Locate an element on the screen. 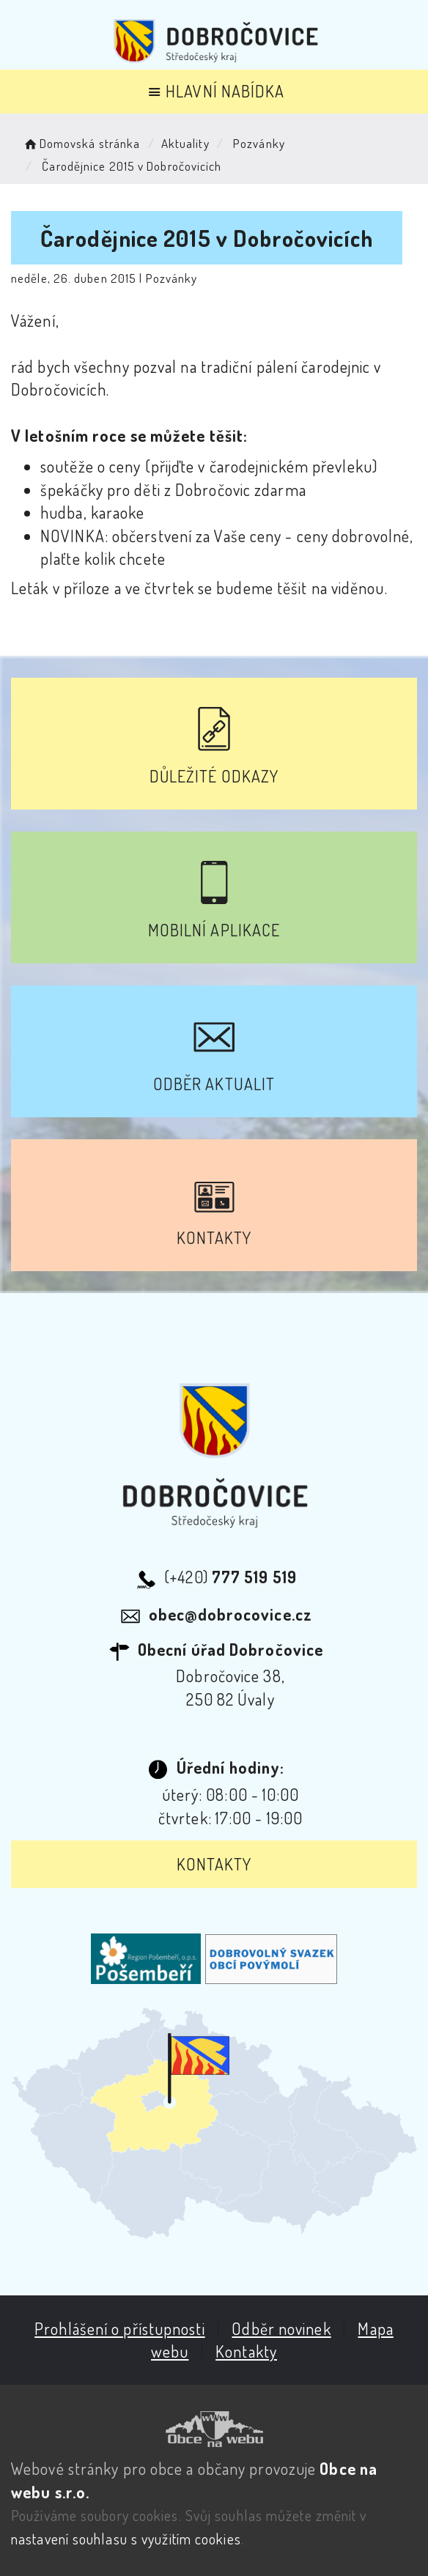 This screenshot has width=428, height=2576. Domovská stránka is located at coordinates (81, 143).